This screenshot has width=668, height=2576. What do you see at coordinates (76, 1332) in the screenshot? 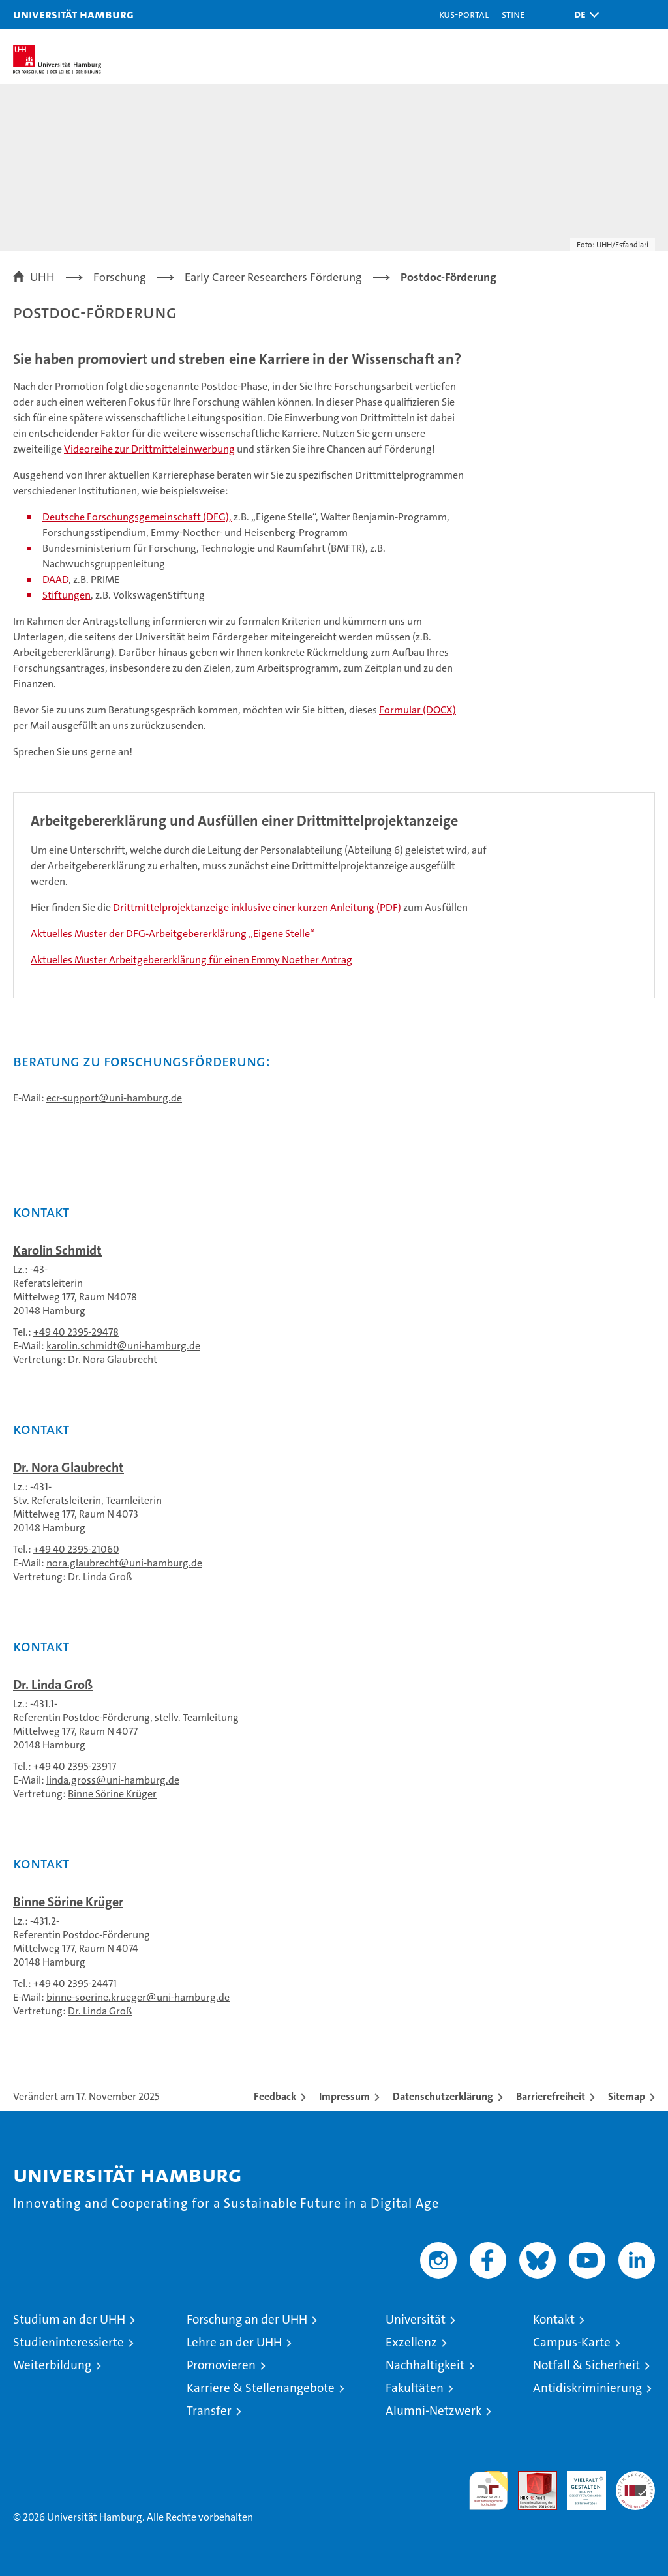
I see `+49 40 2395-29478` at bounding box center [76, 1332].